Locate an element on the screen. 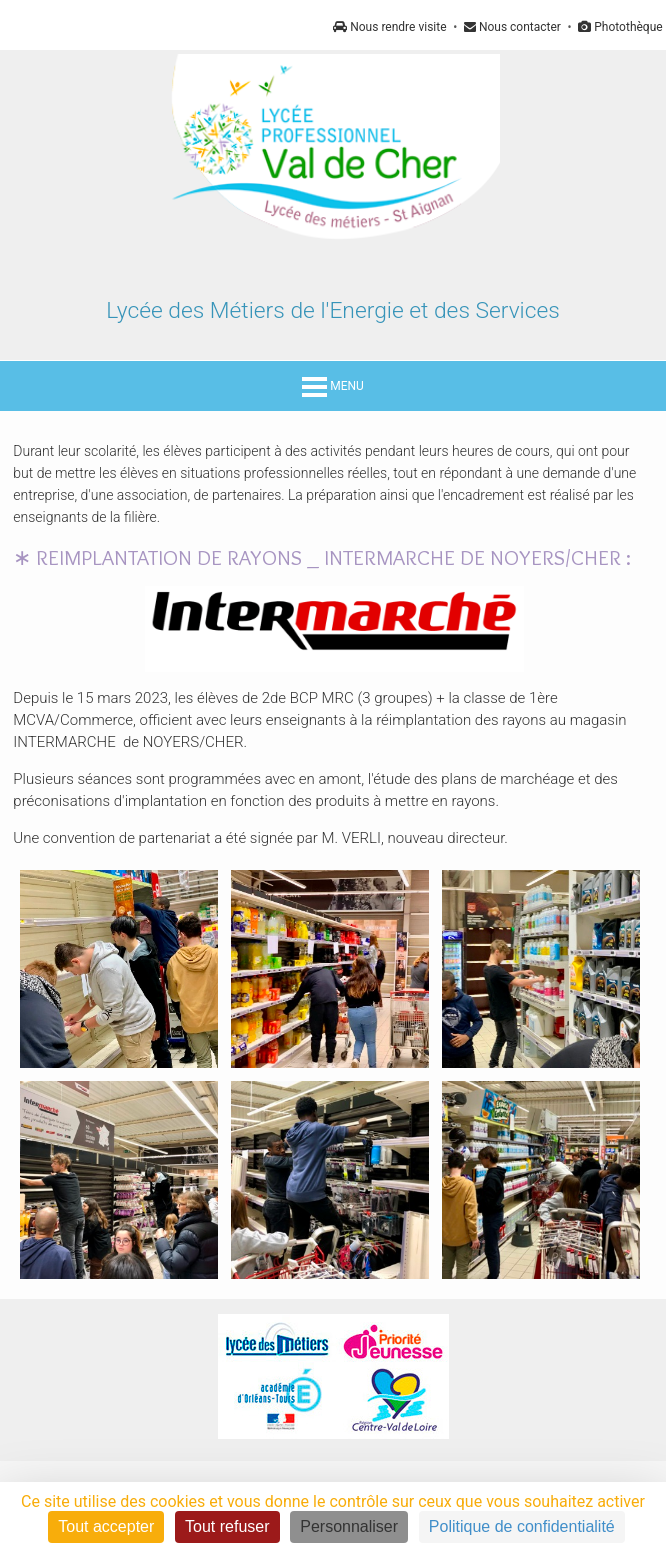 This screenshot has height=1553, width=666. Nous contacter is located at coordinates (512, 27).